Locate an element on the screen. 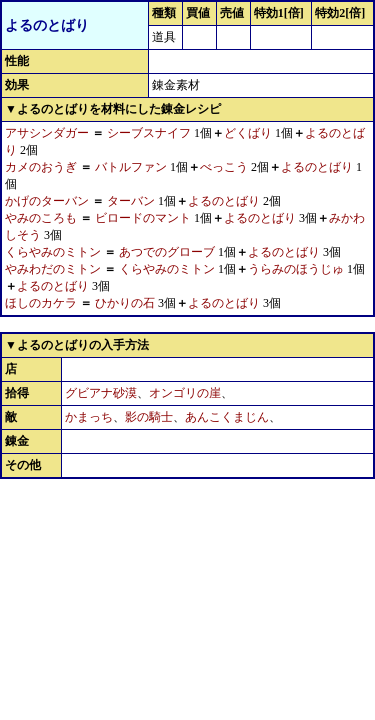  かげのターバン is located at coordinates (47, 201).